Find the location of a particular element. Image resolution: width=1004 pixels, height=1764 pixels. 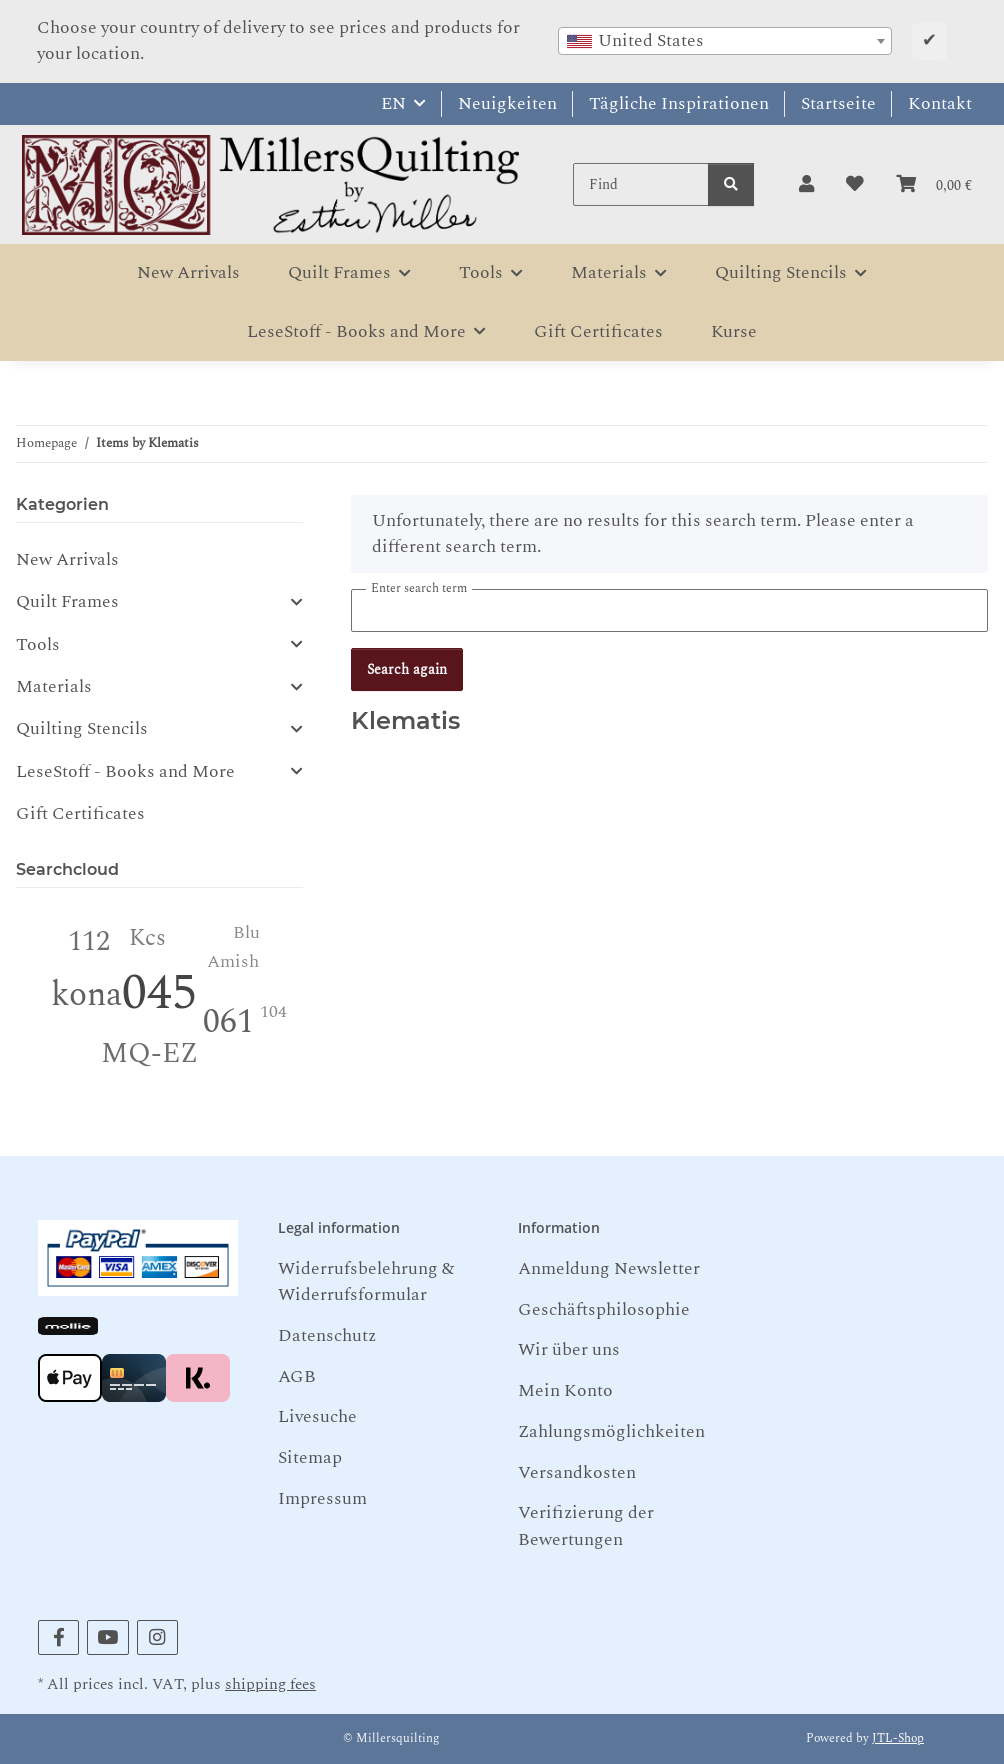

Gift Certificates is located at coordinates (80, 813).